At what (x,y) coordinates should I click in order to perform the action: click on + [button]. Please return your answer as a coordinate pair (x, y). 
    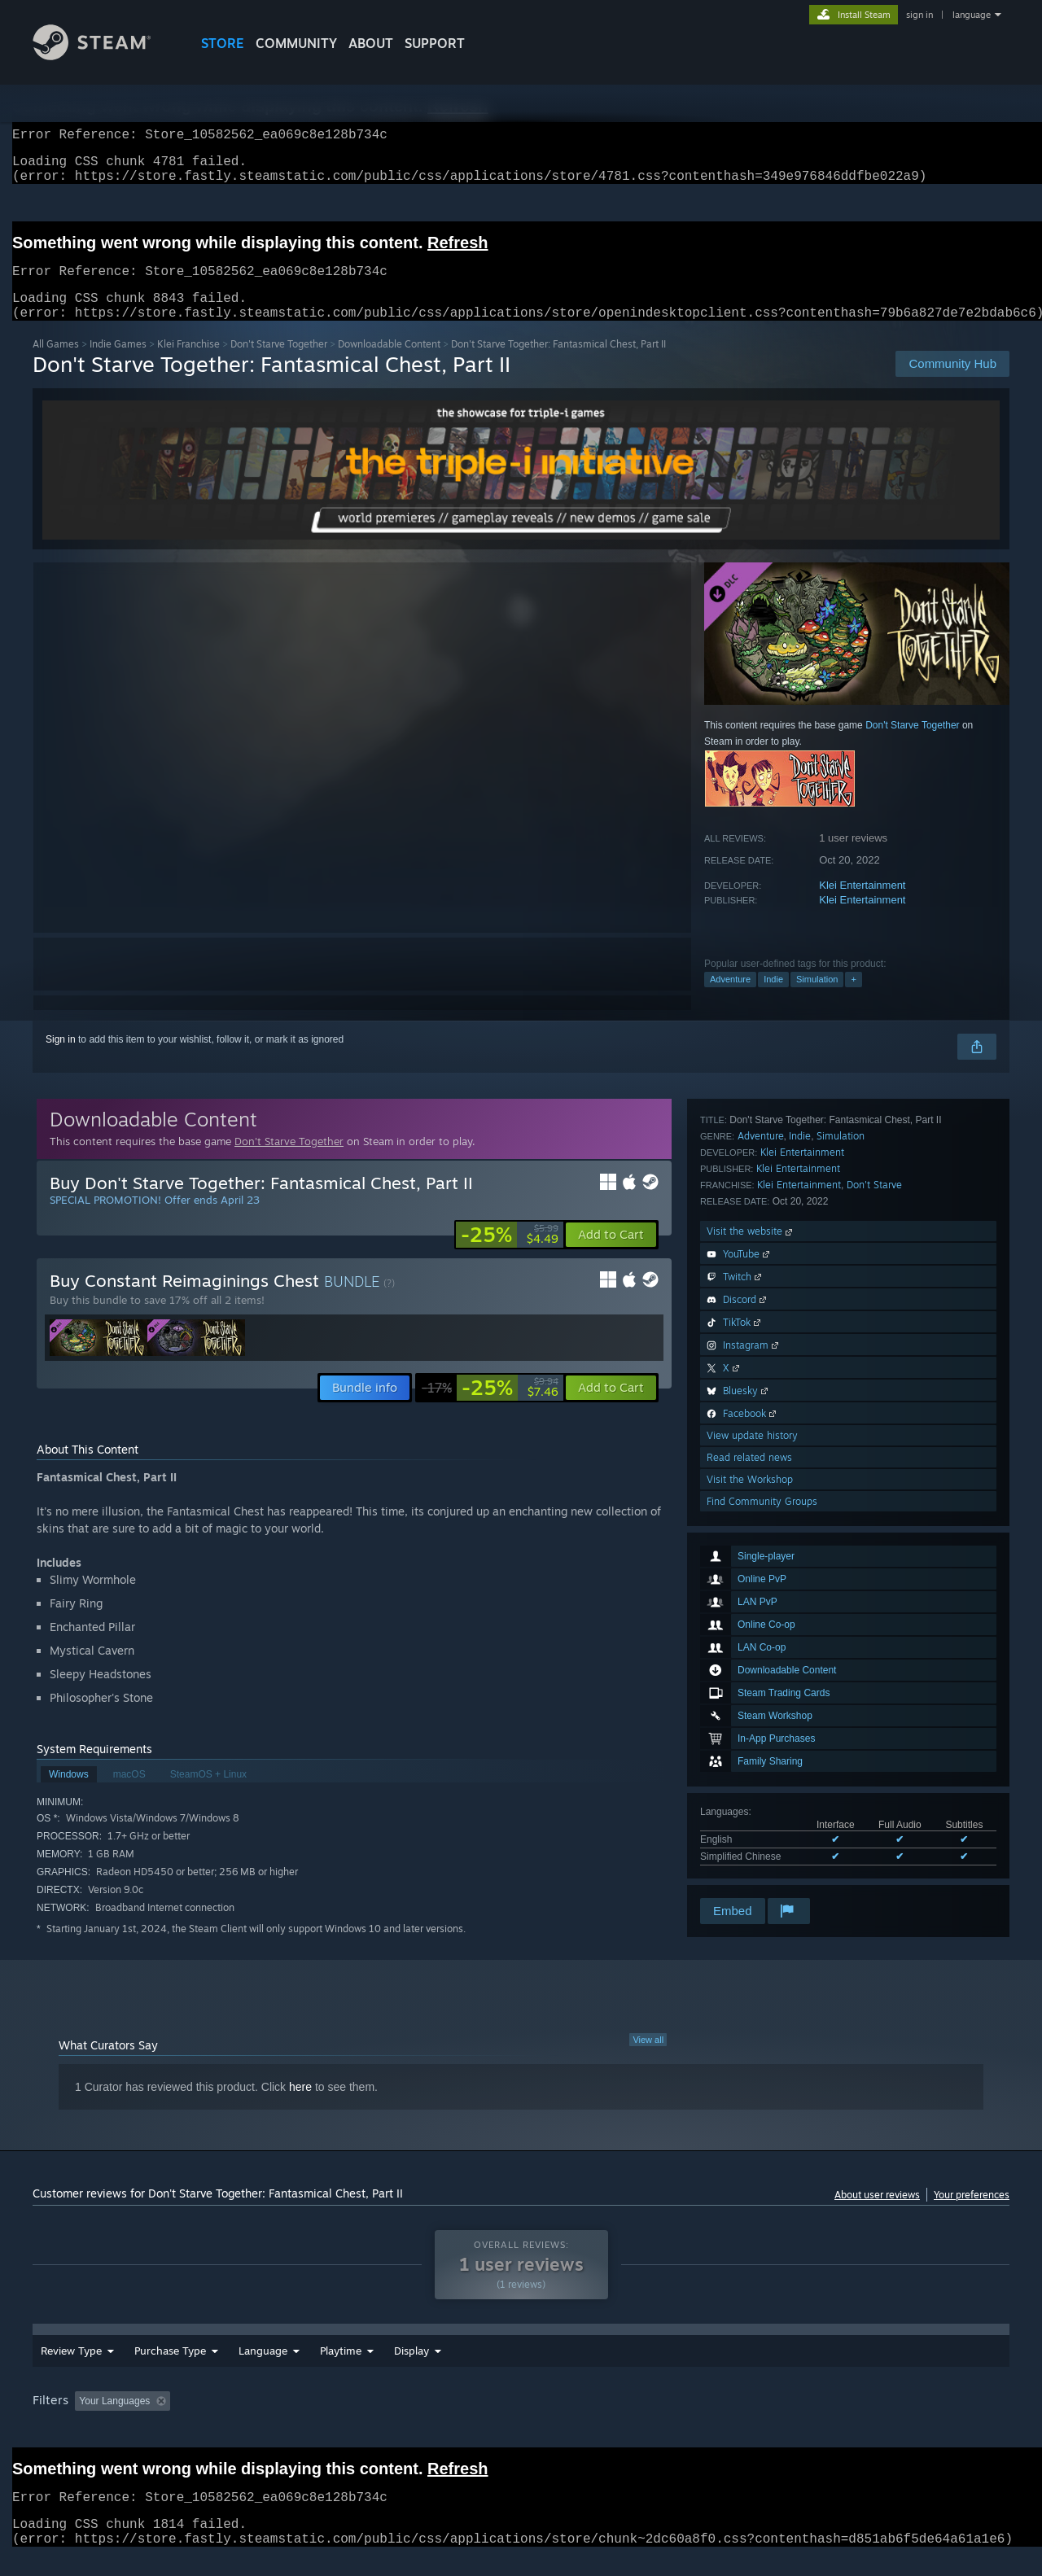
    Looking at the image, I should click on (853, 999).